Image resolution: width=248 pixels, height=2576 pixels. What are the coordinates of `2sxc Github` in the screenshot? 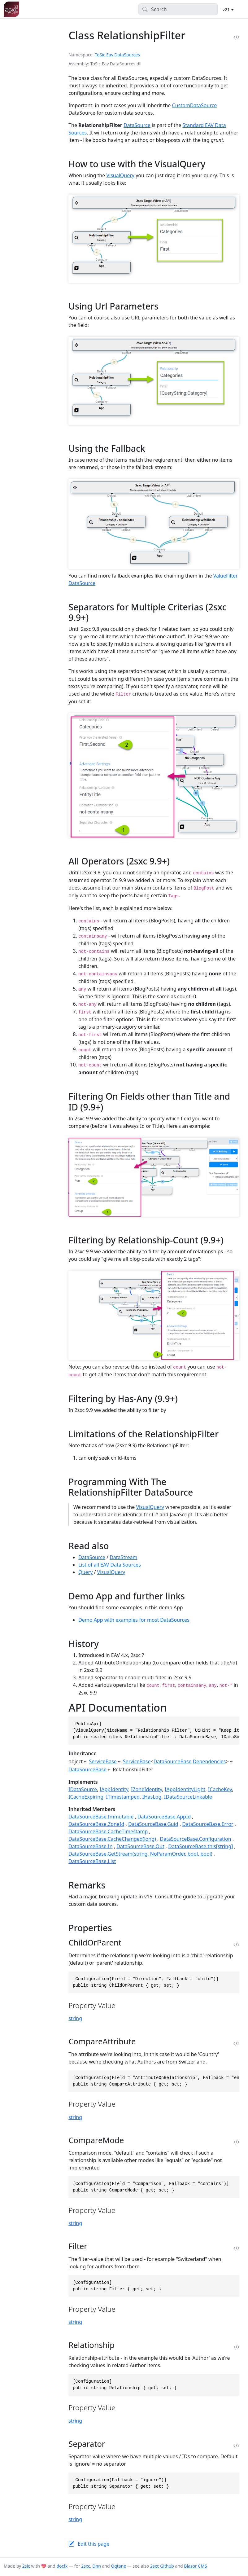 It's located at (162, 2566).